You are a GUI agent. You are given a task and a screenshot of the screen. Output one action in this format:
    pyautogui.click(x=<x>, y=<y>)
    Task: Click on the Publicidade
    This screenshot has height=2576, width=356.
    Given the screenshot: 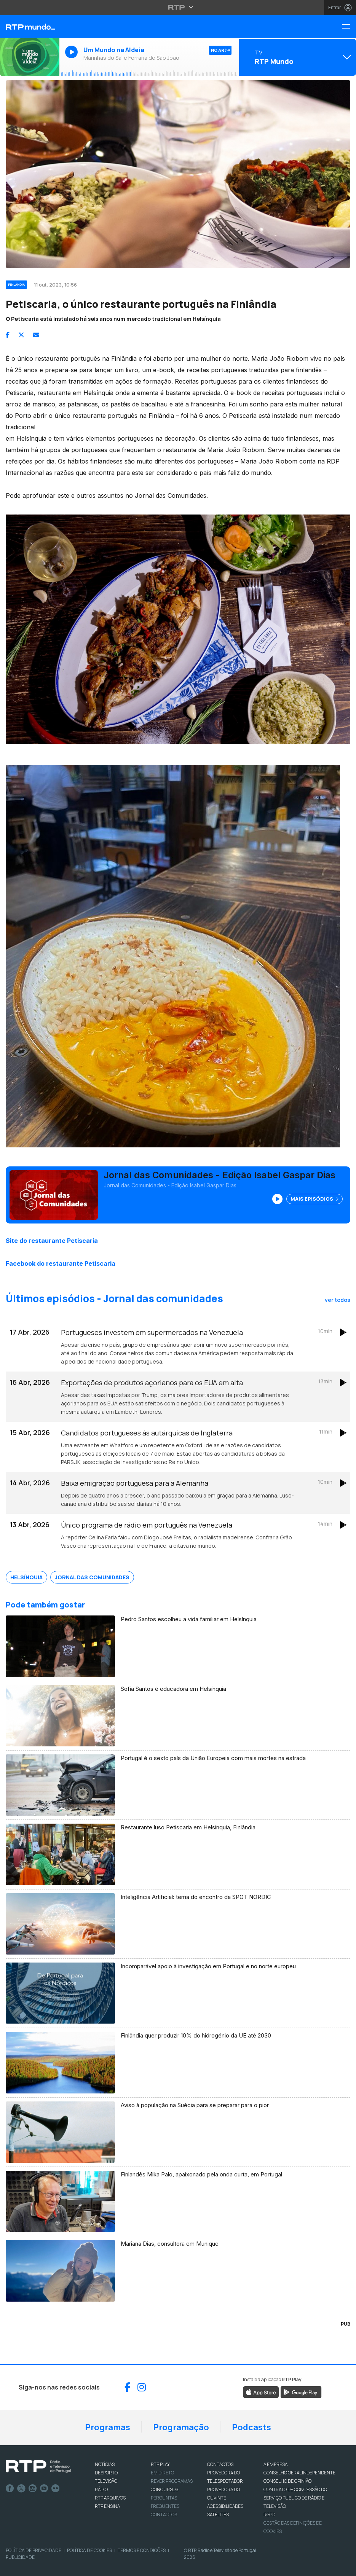 What is the action you would take?
    pyautogui.click(x=20, y=2557)
    